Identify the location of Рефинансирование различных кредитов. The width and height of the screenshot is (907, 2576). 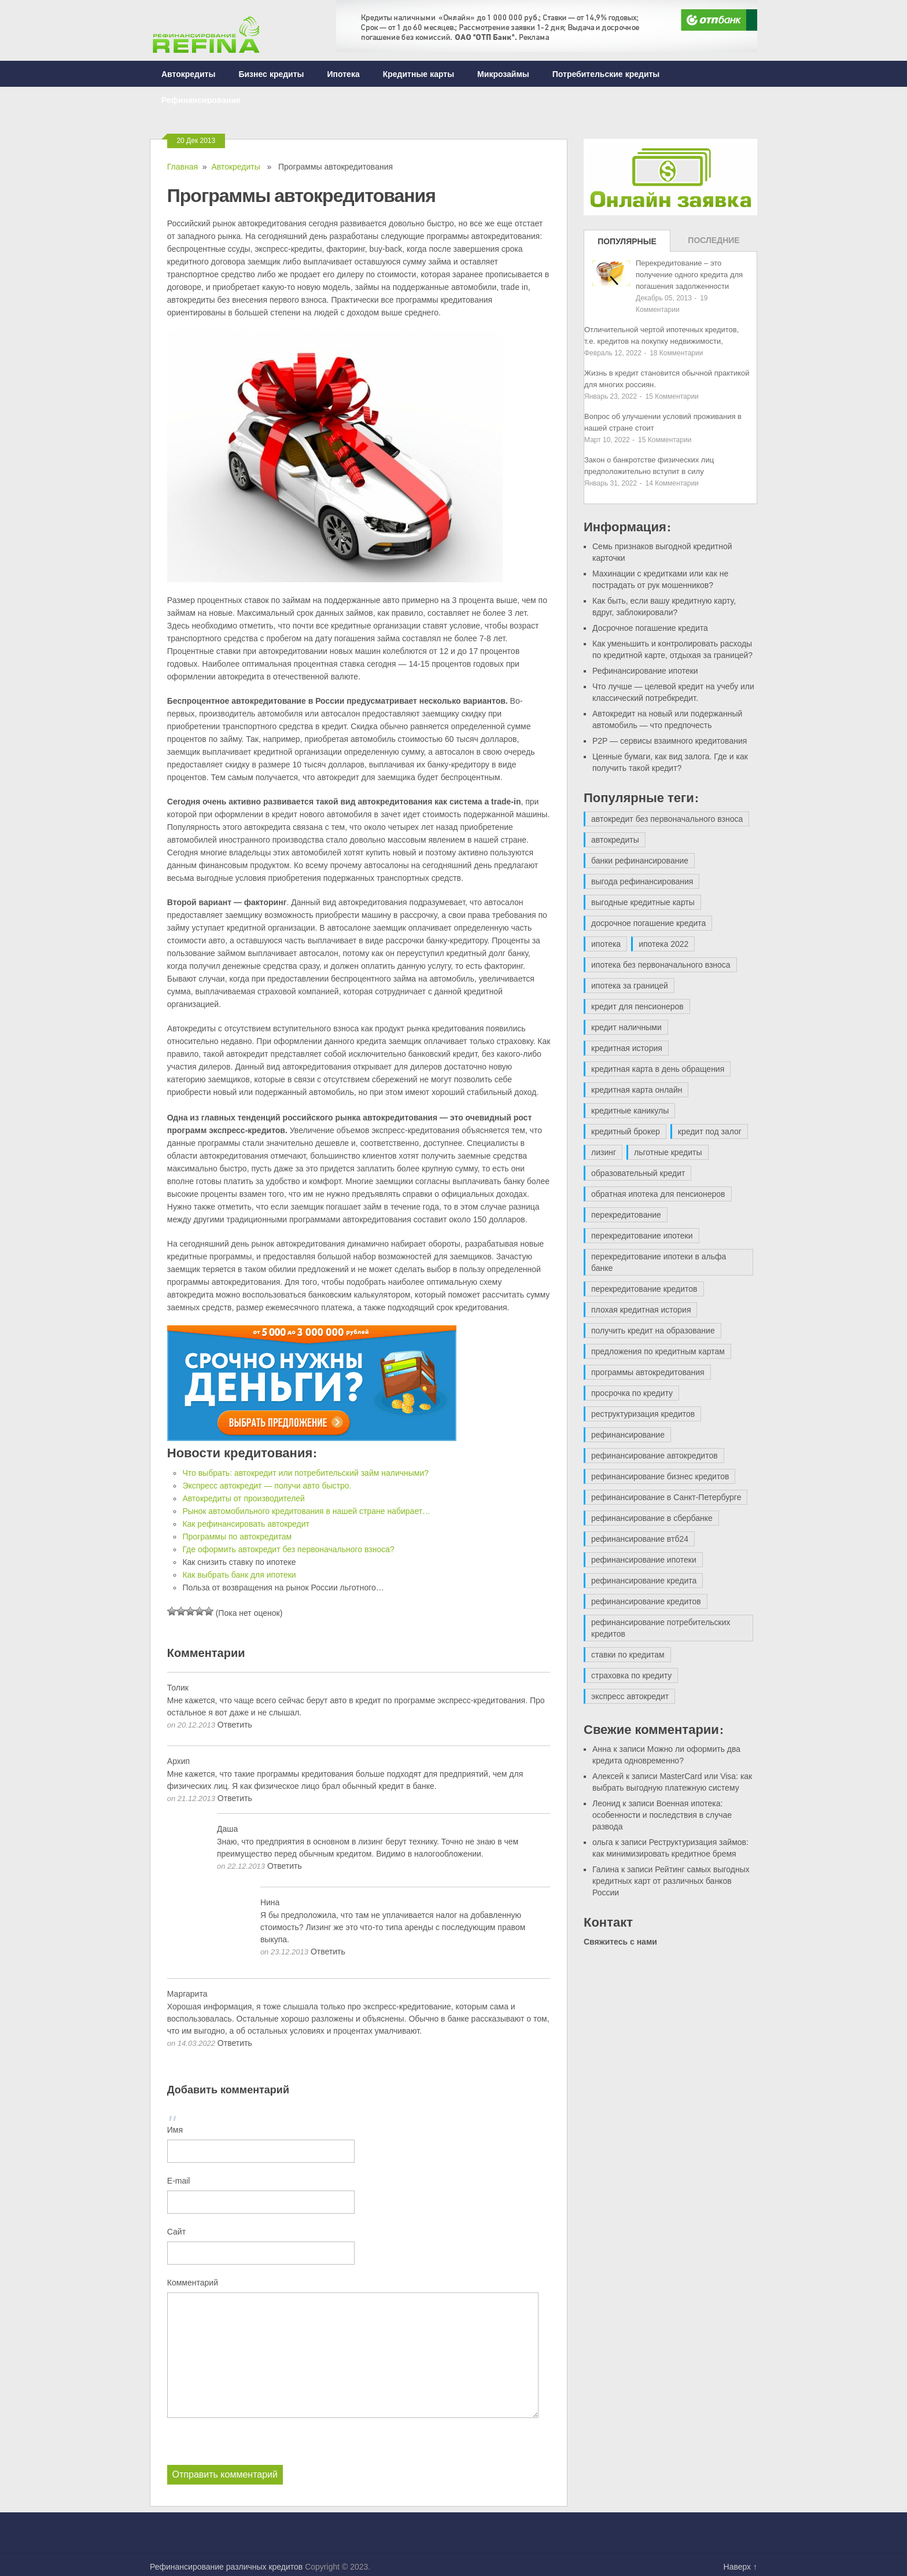
(226, 2566).